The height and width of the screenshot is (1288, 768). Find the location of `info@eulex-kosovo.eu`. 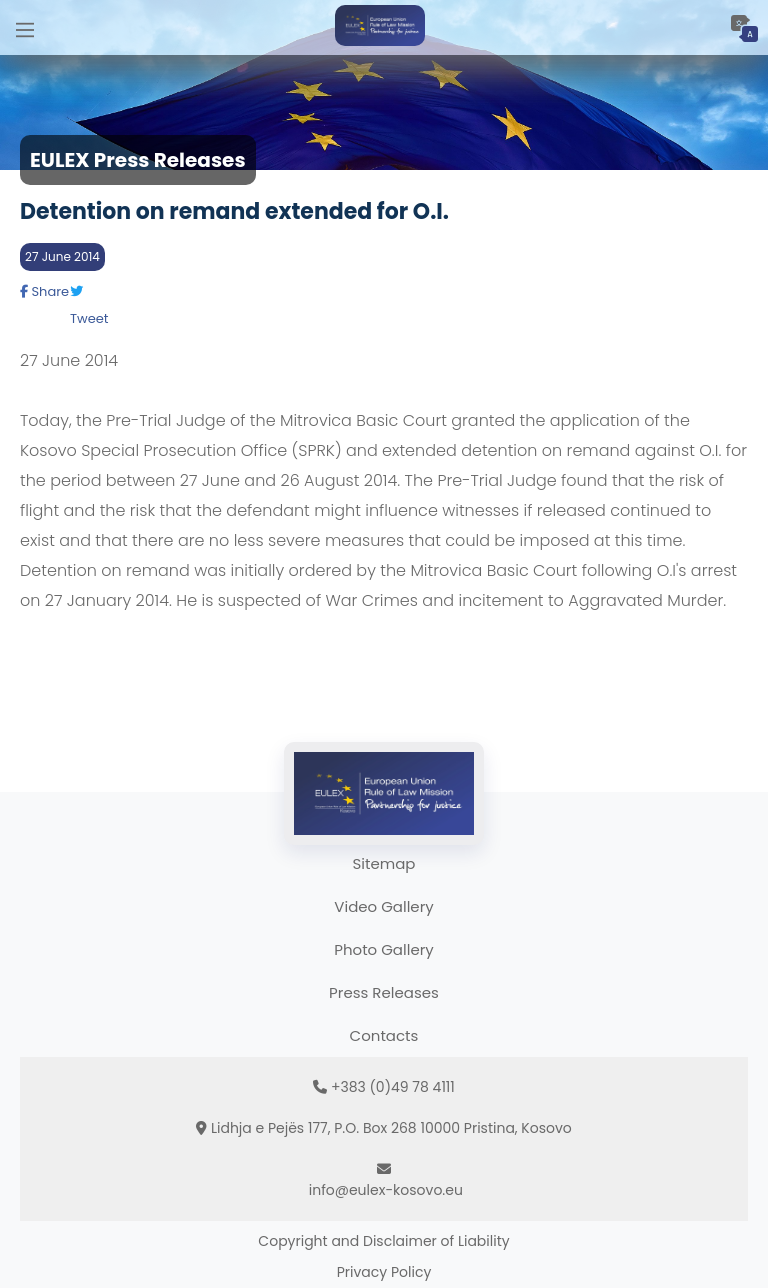

info@eulex-kosovo.eu is located at coordinates (386, 1190).